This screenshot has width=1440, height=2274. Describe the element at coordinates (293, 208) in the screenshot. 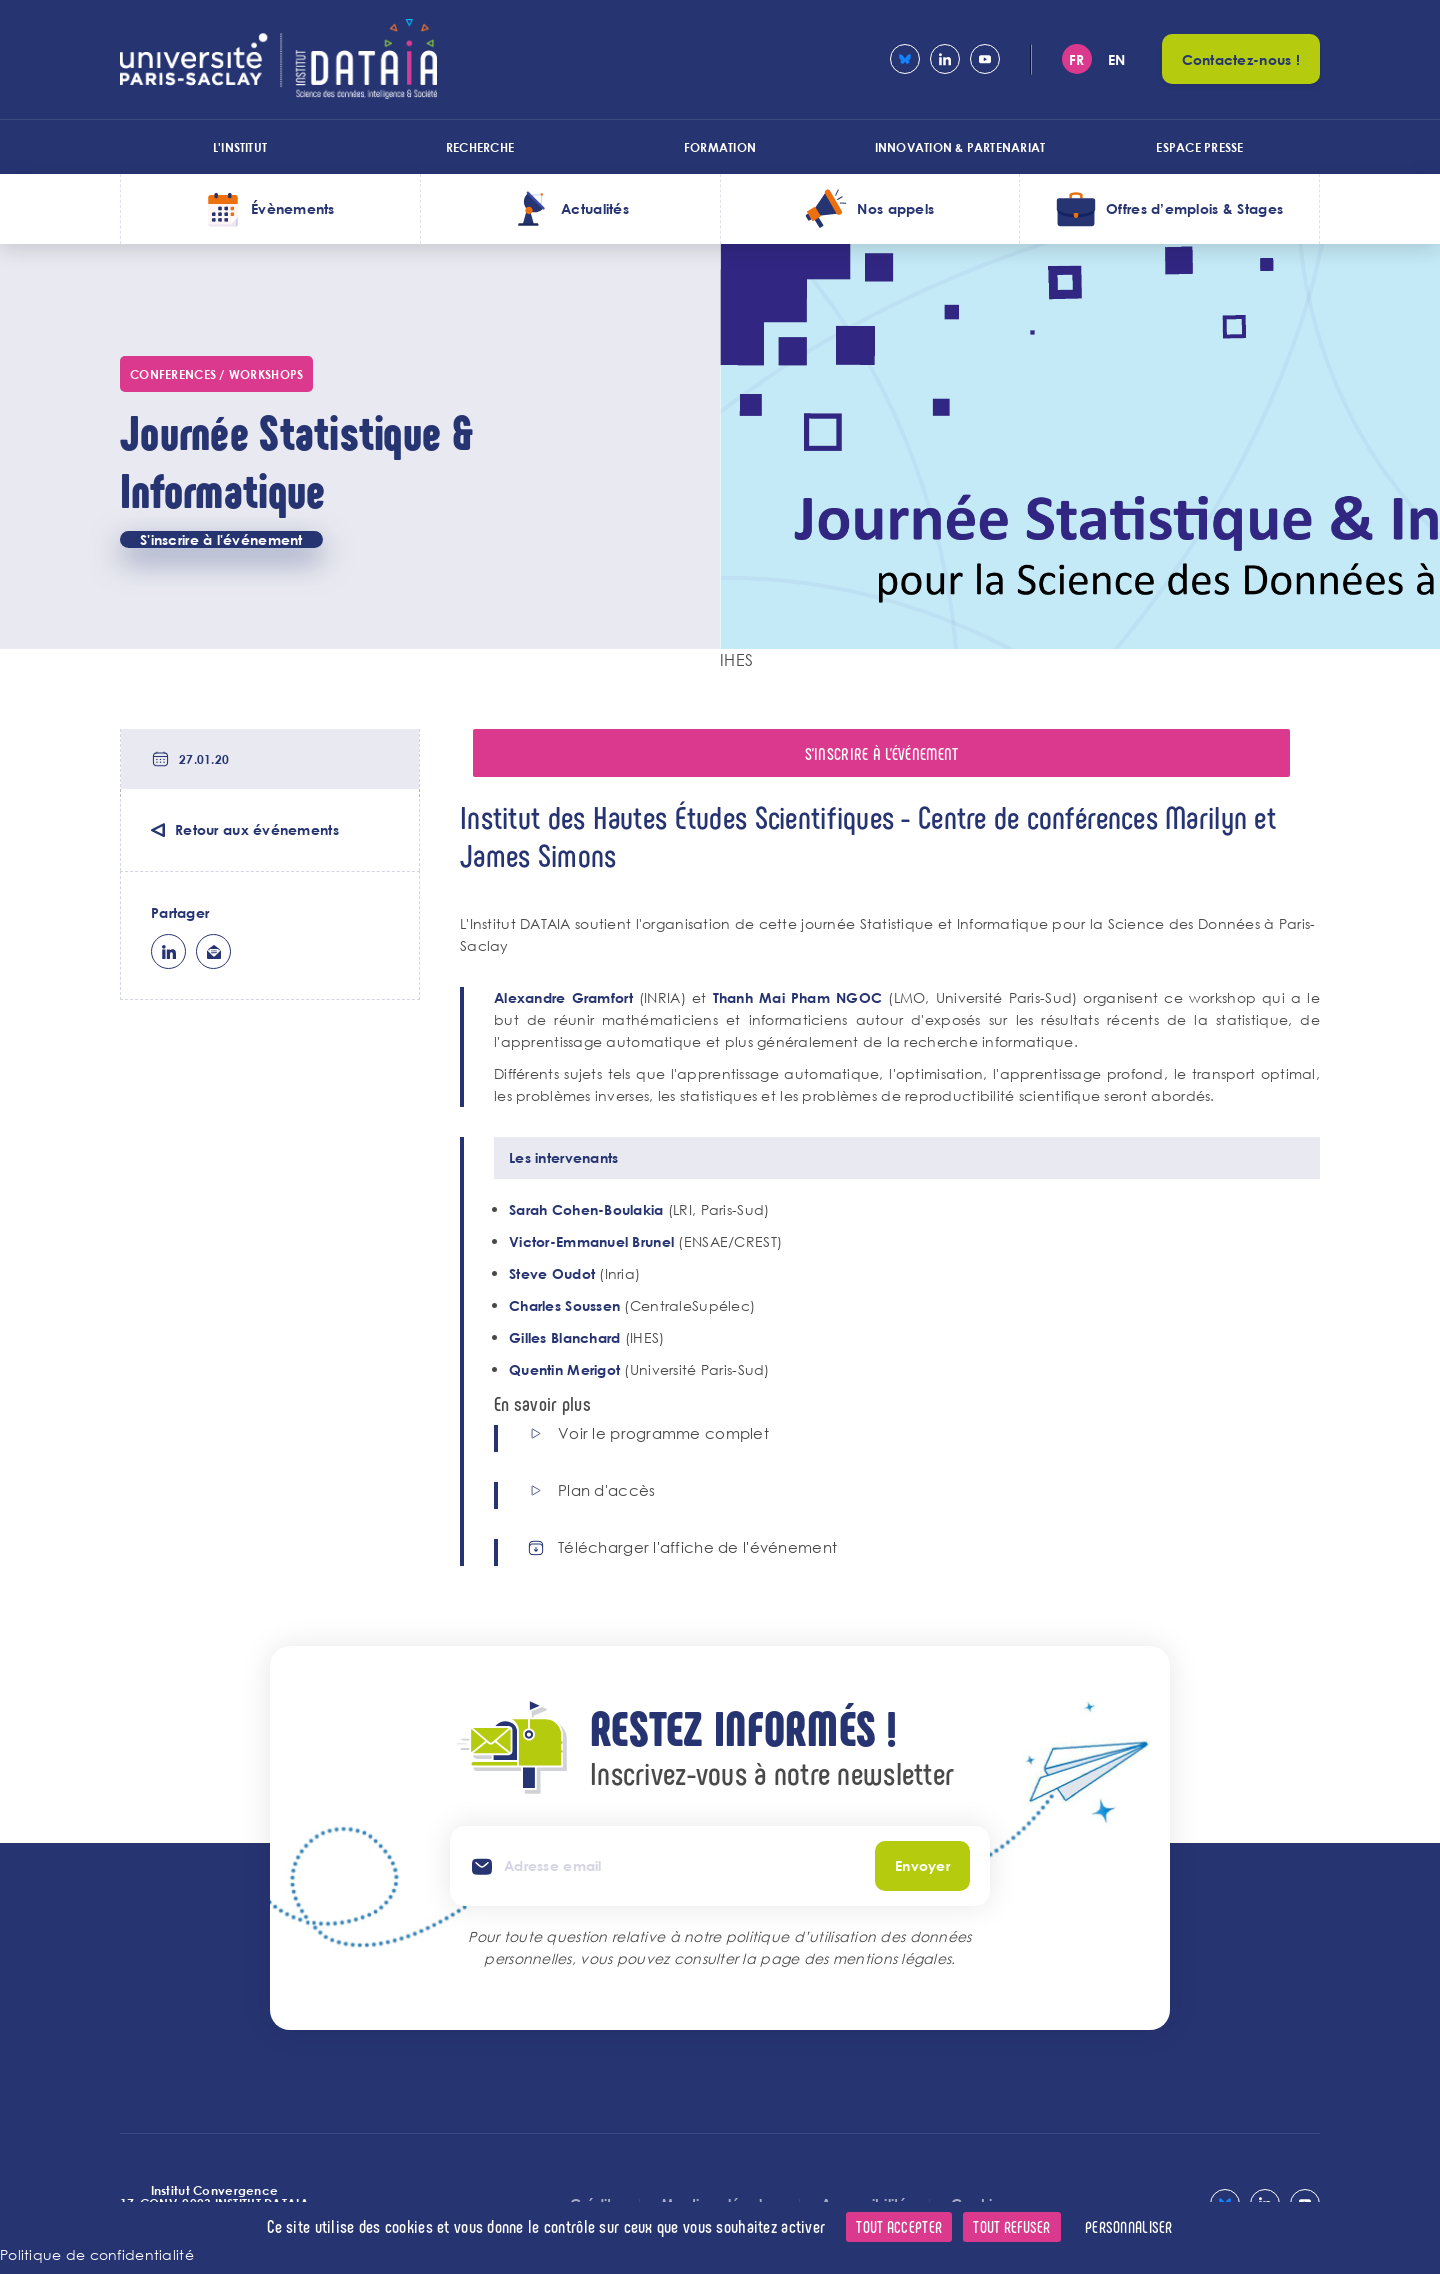

I see `Évènements` at that location.